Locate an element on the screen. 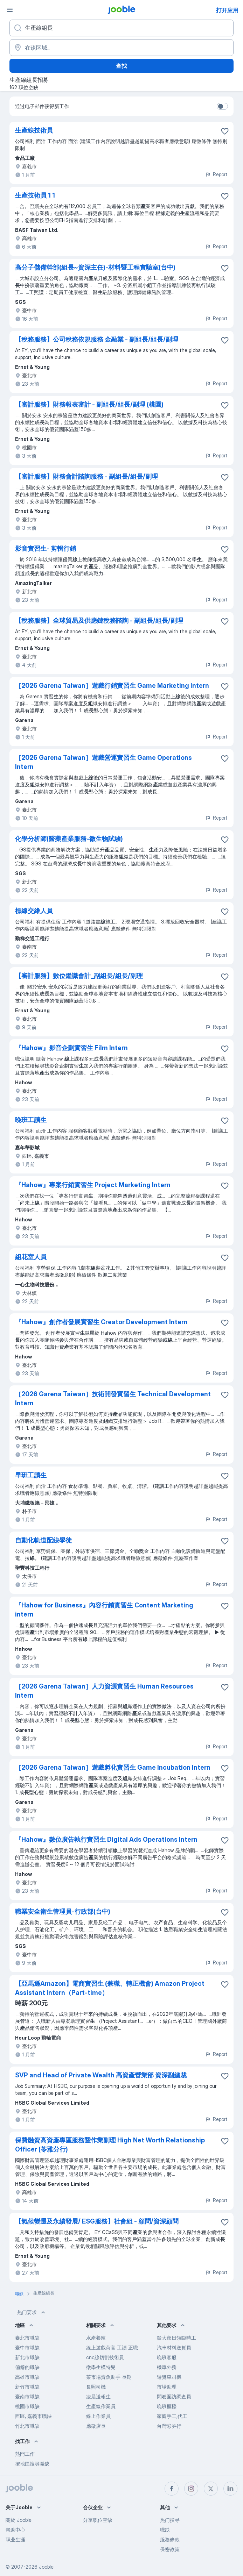 This screenshot has height=2576, width=243. 按地區搜尋職缺 is located at coordinates (32, 2464).